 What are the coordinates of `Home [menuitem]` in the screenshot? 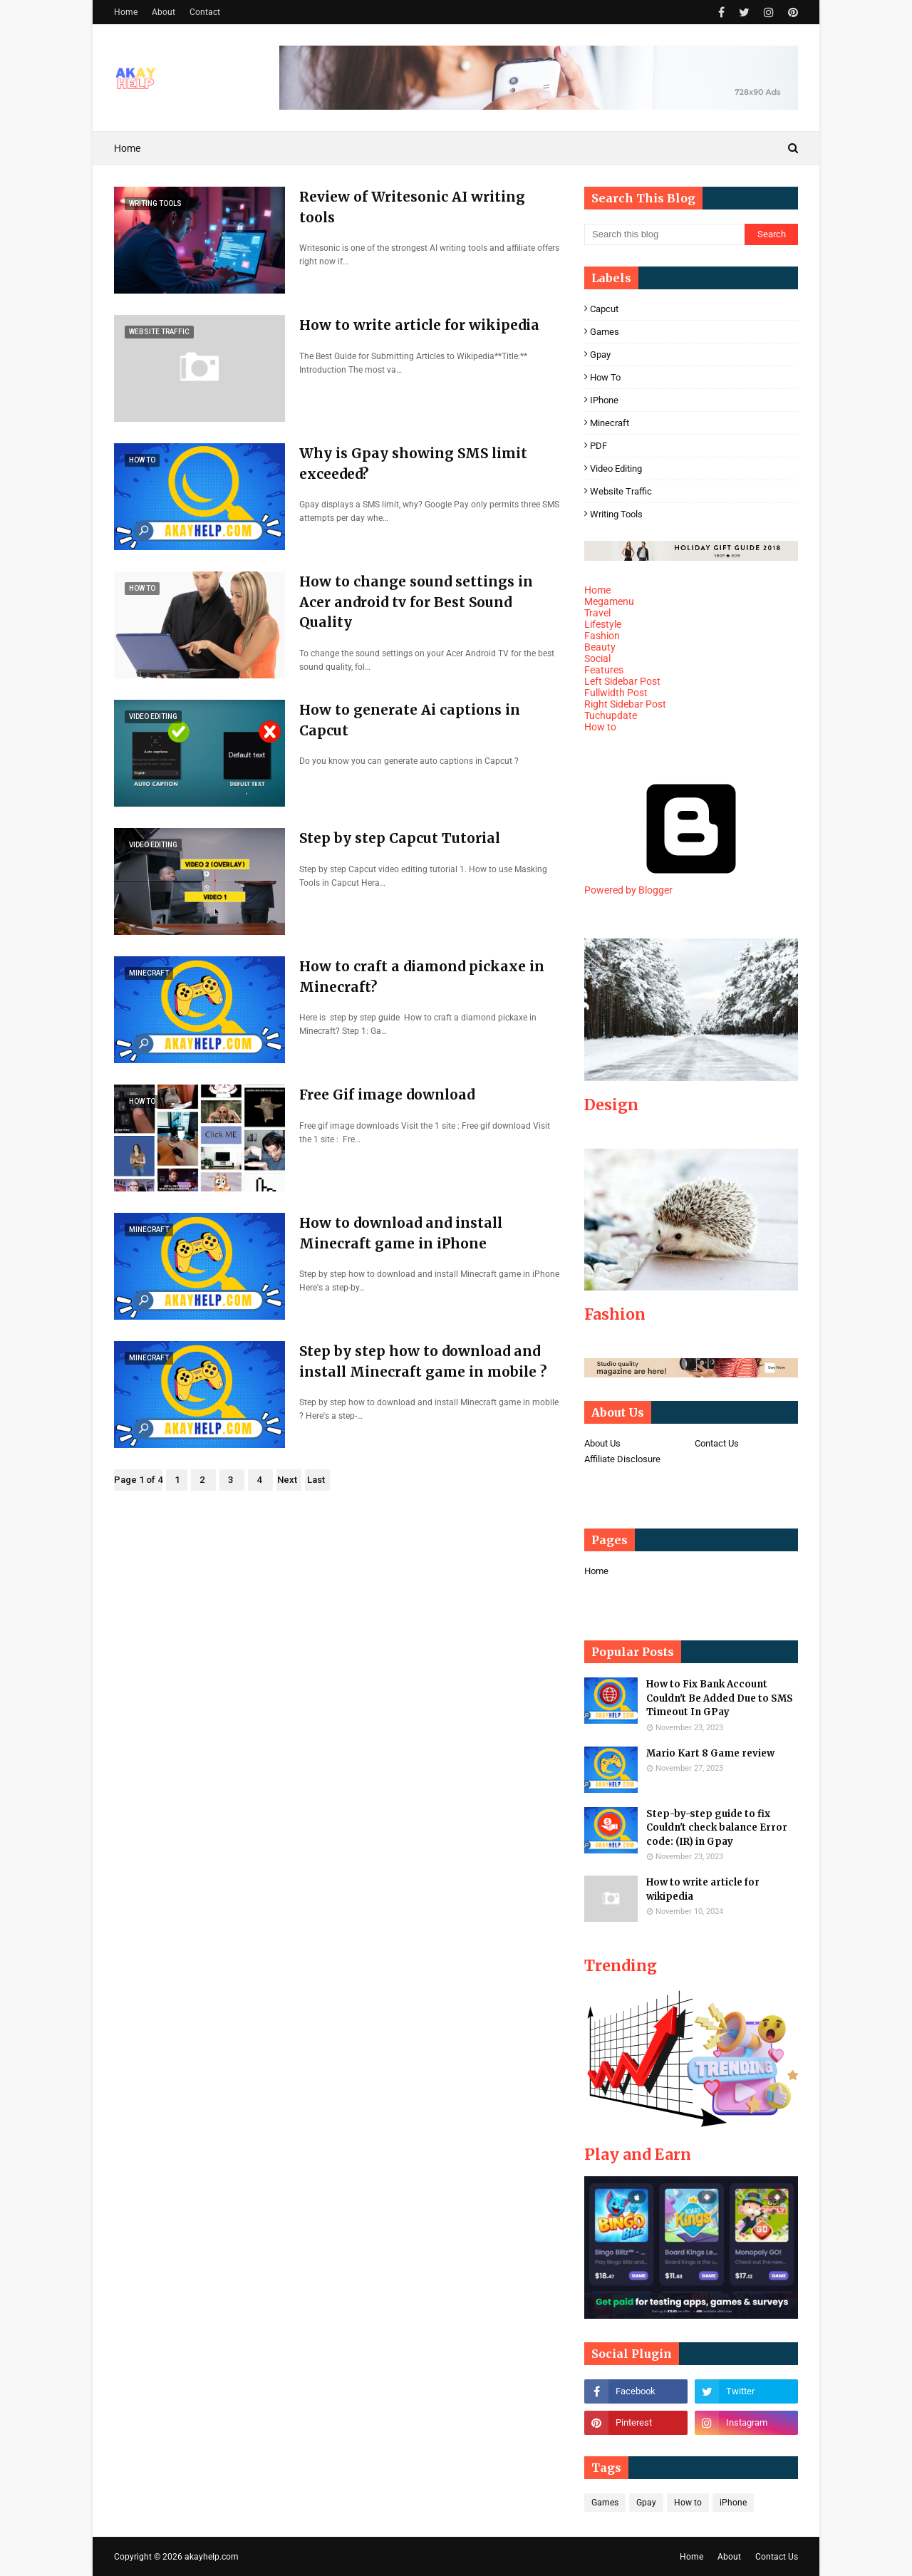 It's located at (127, 148).